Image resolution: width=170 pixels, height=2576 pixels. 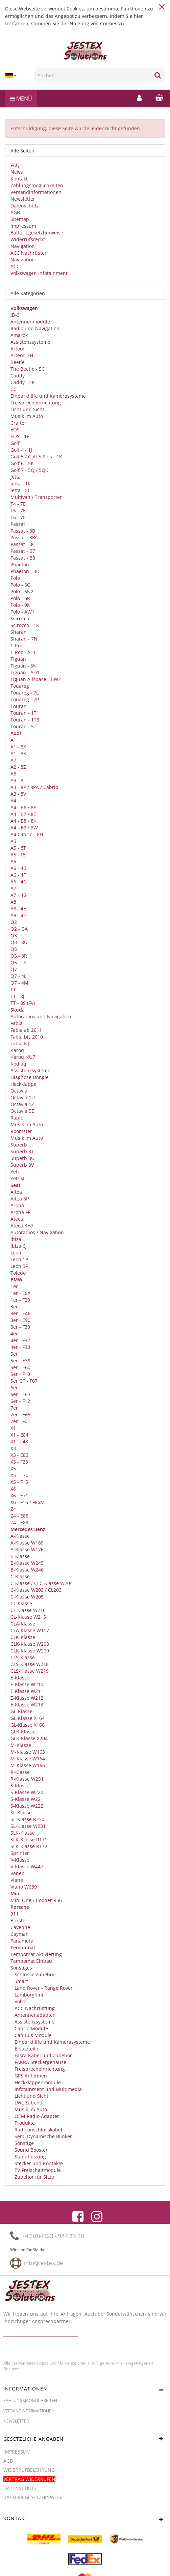 What do you see at coordinates (14, 1333) in the screenshot?
I see `4er` at bounding box center [14, 1333].